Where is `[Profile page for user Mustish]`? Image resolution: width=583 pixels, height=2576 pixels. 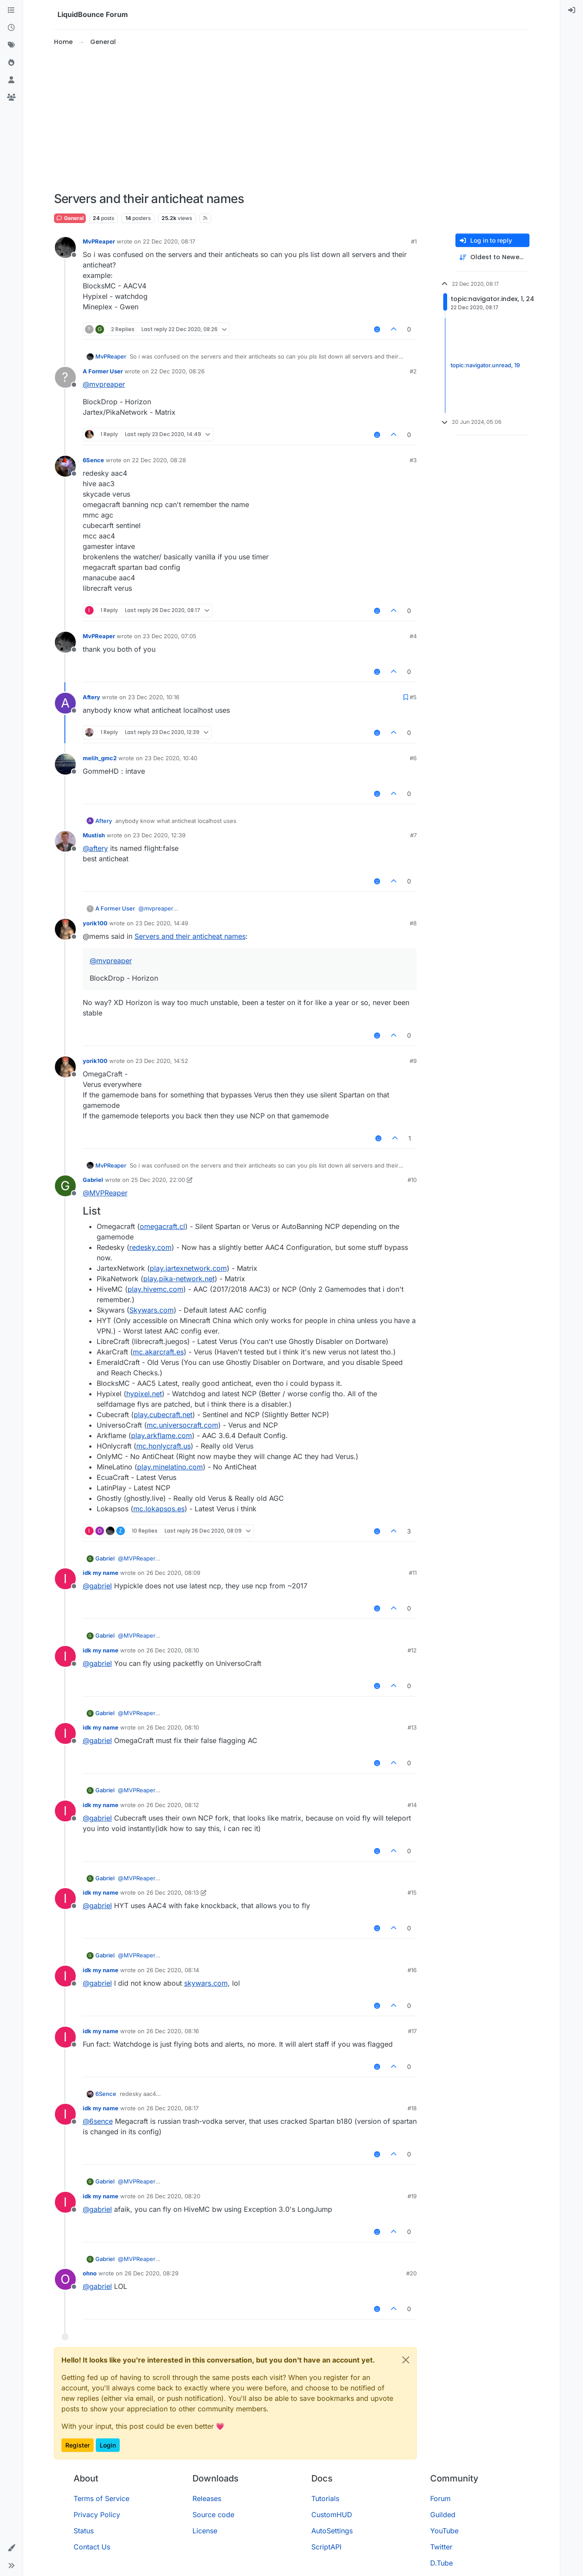
[Profile page for user Mustish] is located at coordinates (65, 841).